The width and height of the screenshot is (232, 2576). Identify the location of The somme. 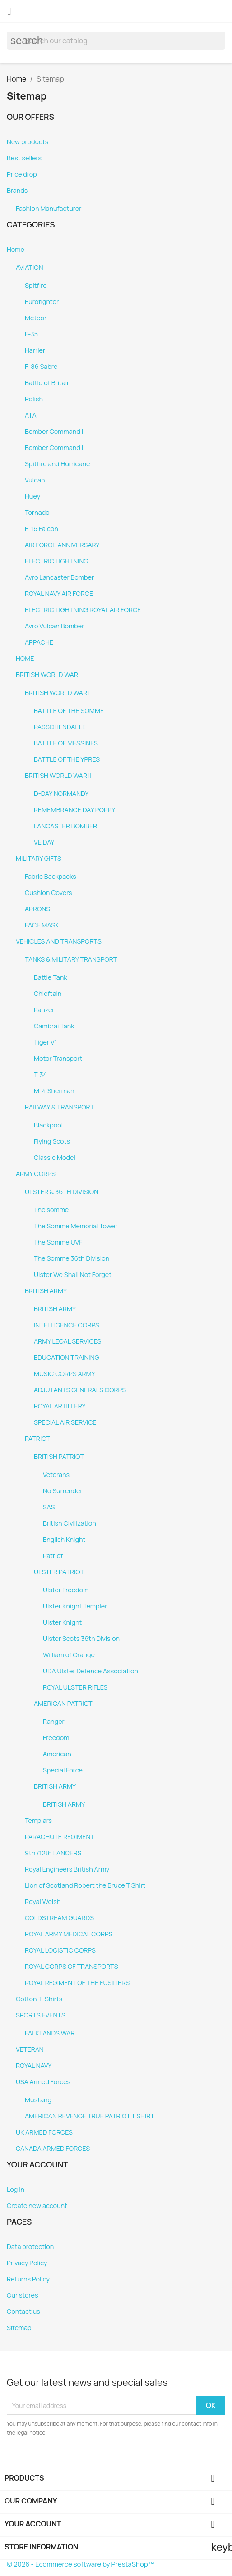
(51, 1209).